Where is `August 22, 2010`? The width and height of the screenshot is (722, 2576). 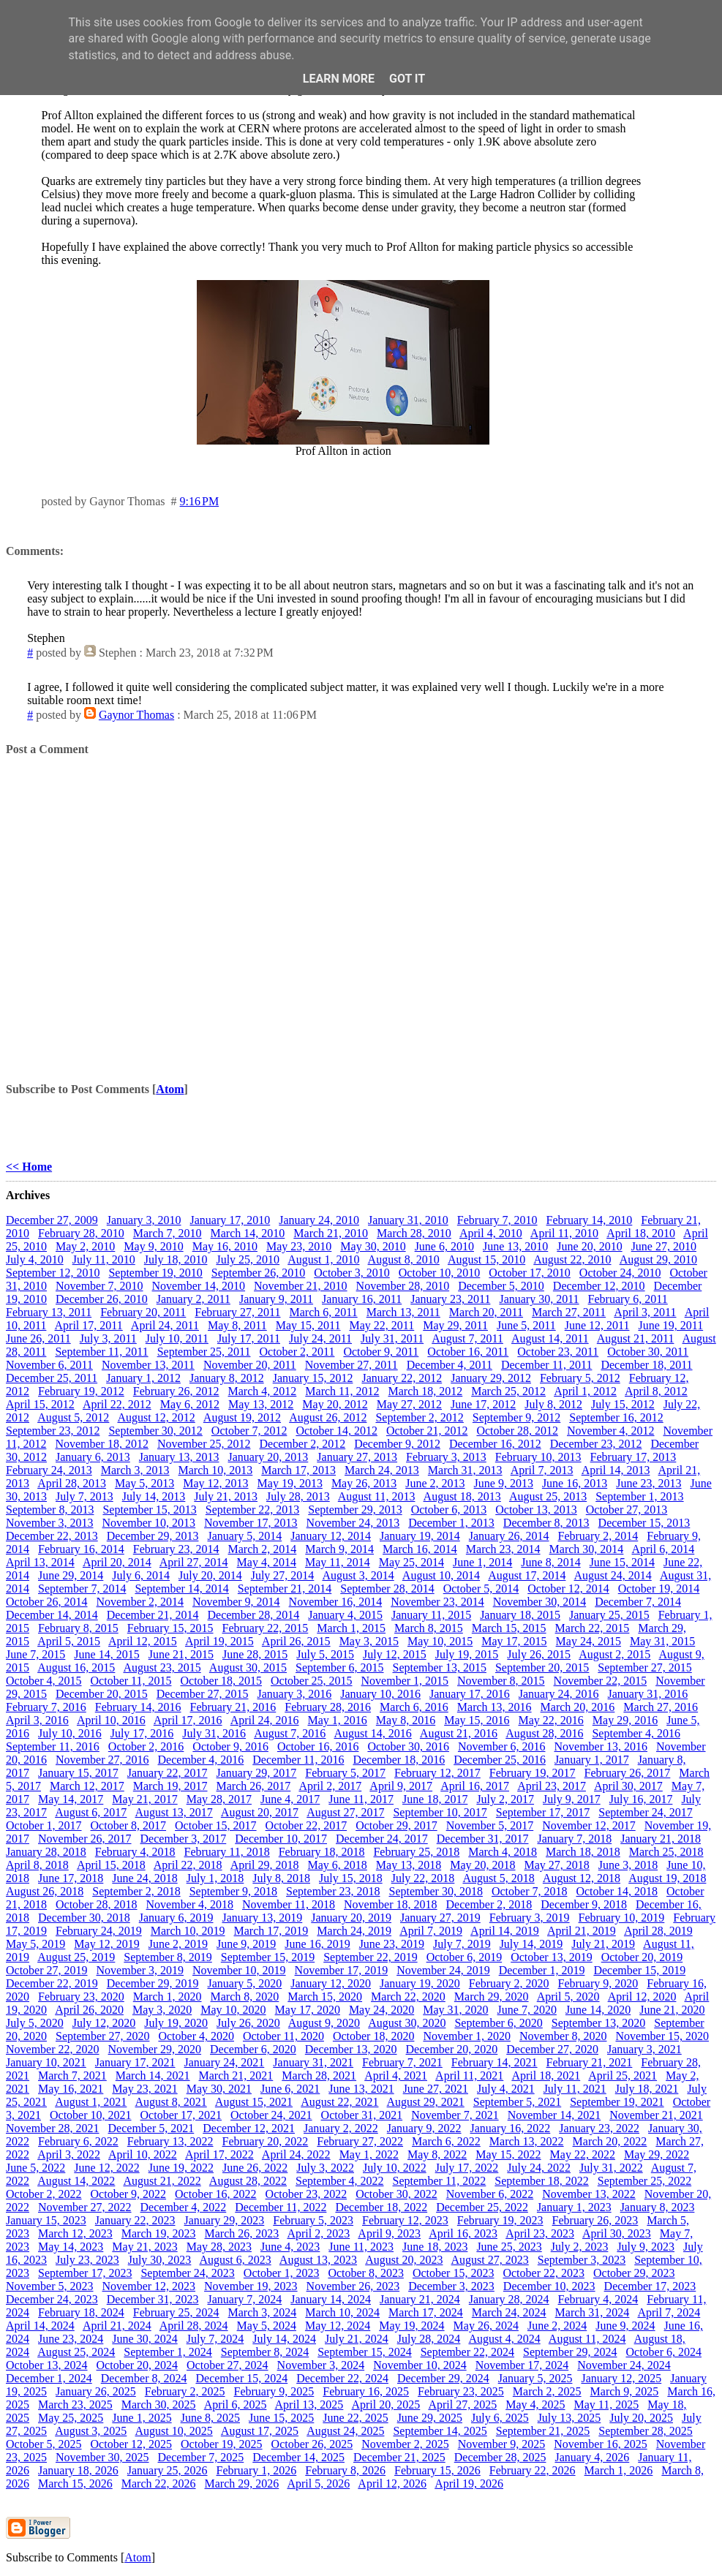
August 22, 2010 is located at coordinates (572, 1259).